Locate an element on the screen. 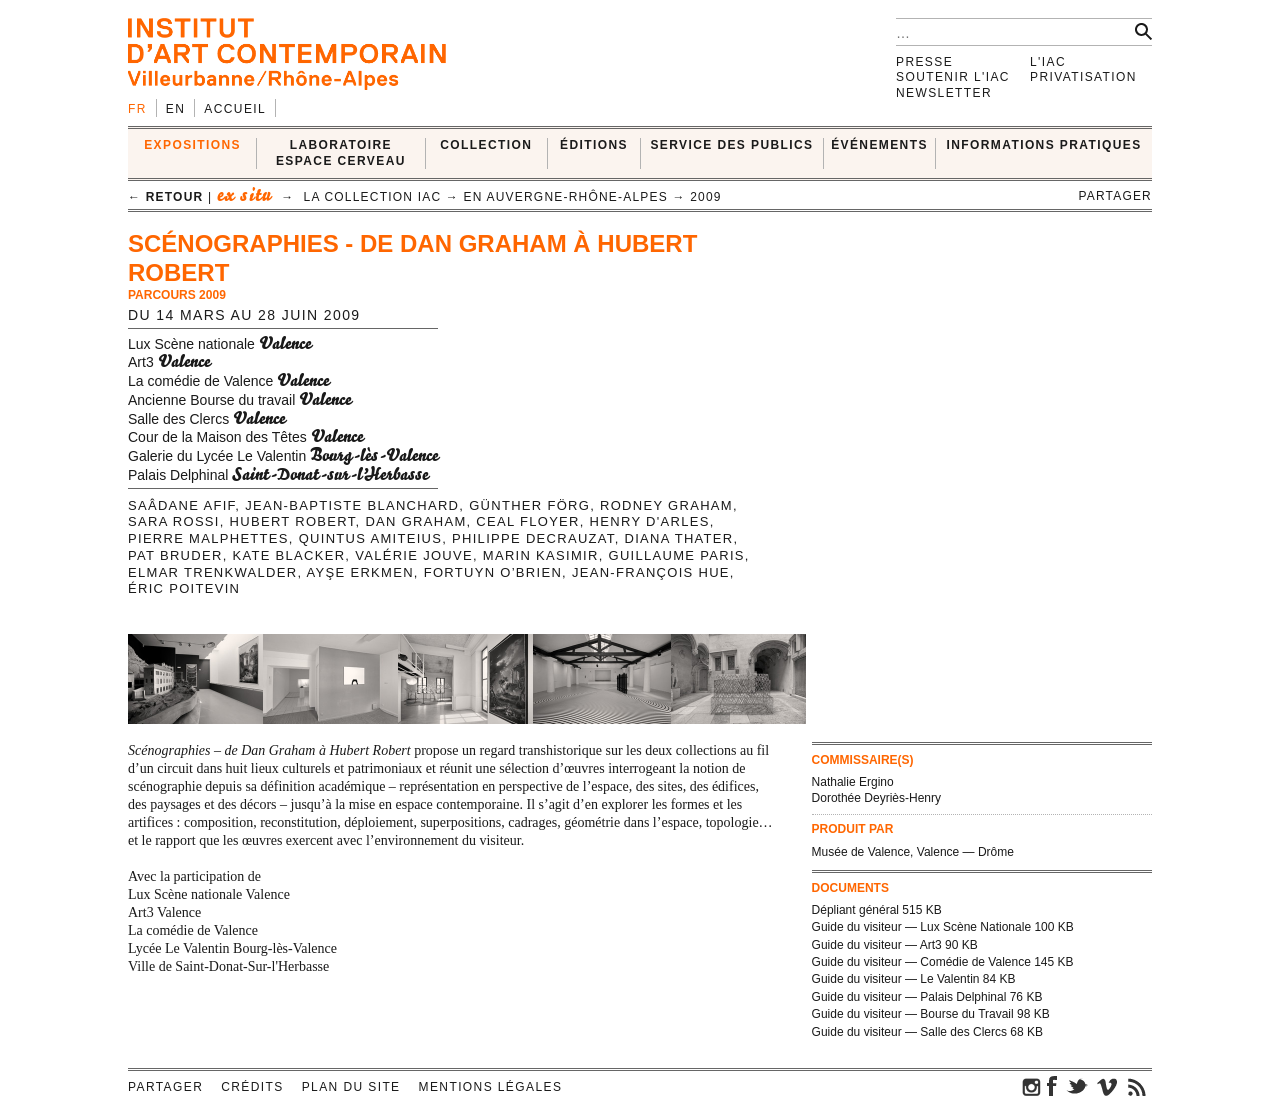  Saâdane Afif is located at coordinates (181, 505).